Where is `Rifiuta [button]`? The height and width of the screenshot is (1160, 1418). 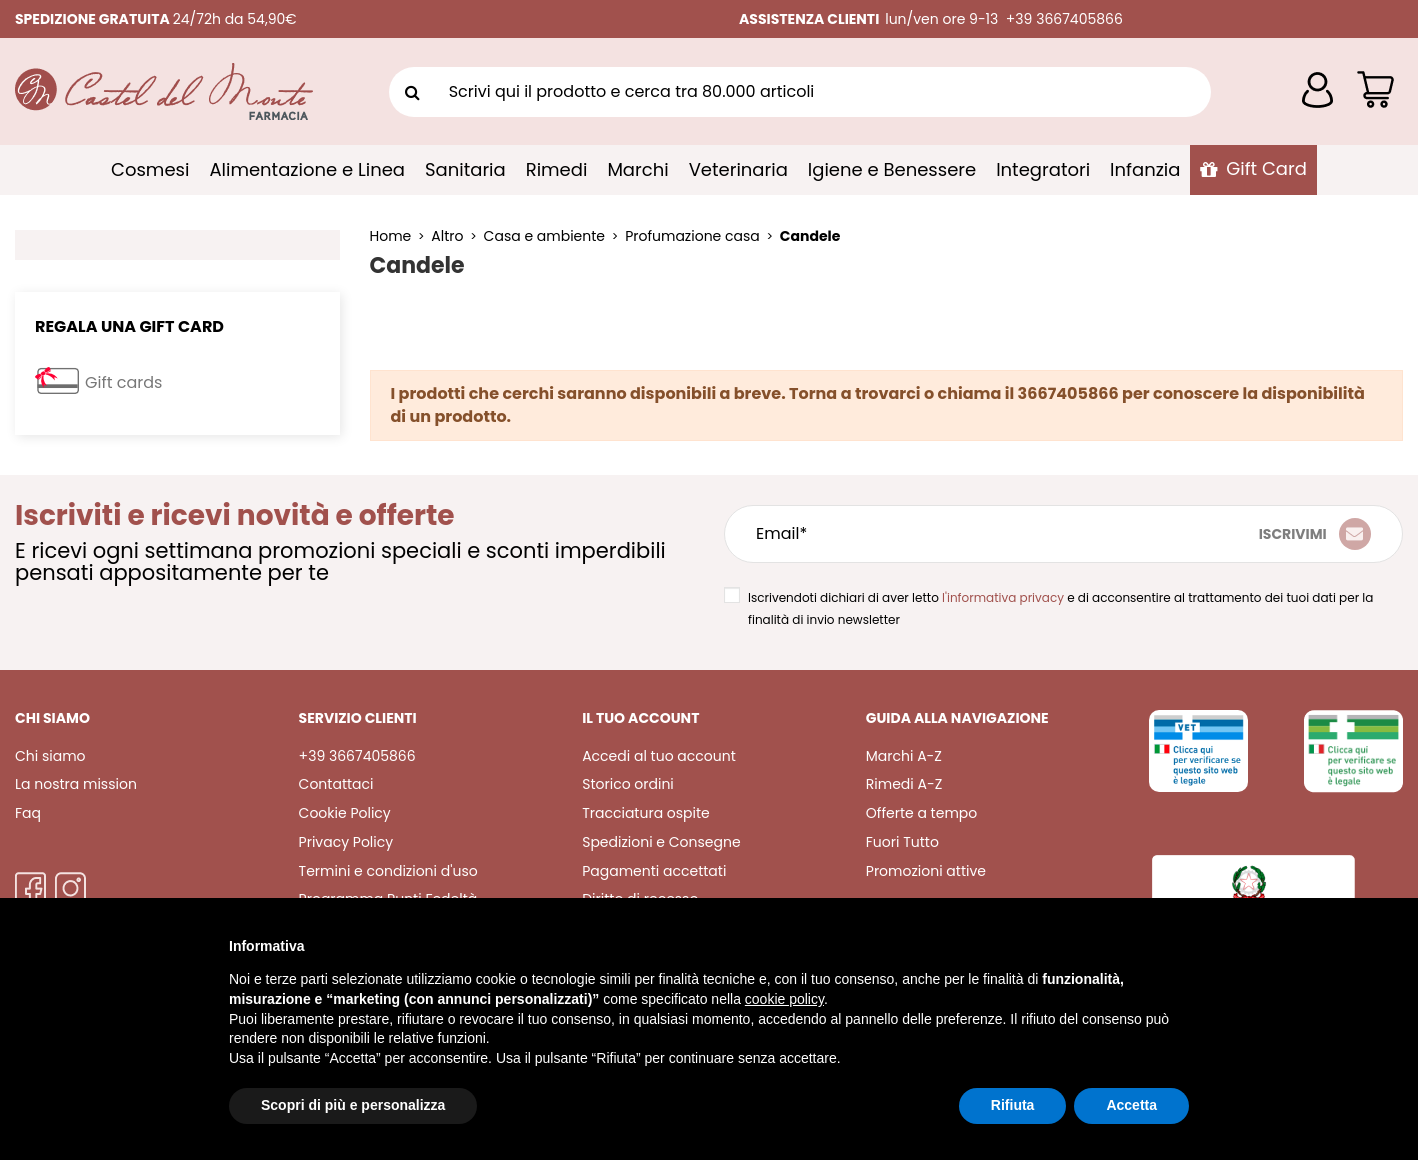
Rifiuta [button] is located at coordinates (1013, 1105).